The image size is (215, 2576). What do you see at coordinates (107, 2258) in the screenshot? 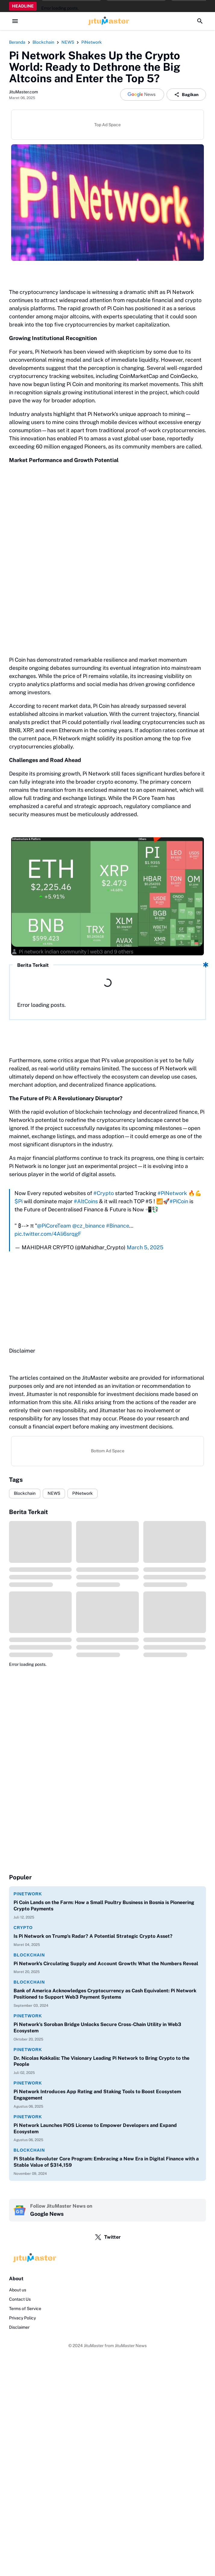
I see `[Logo]` at bounding box center [107, 2258].